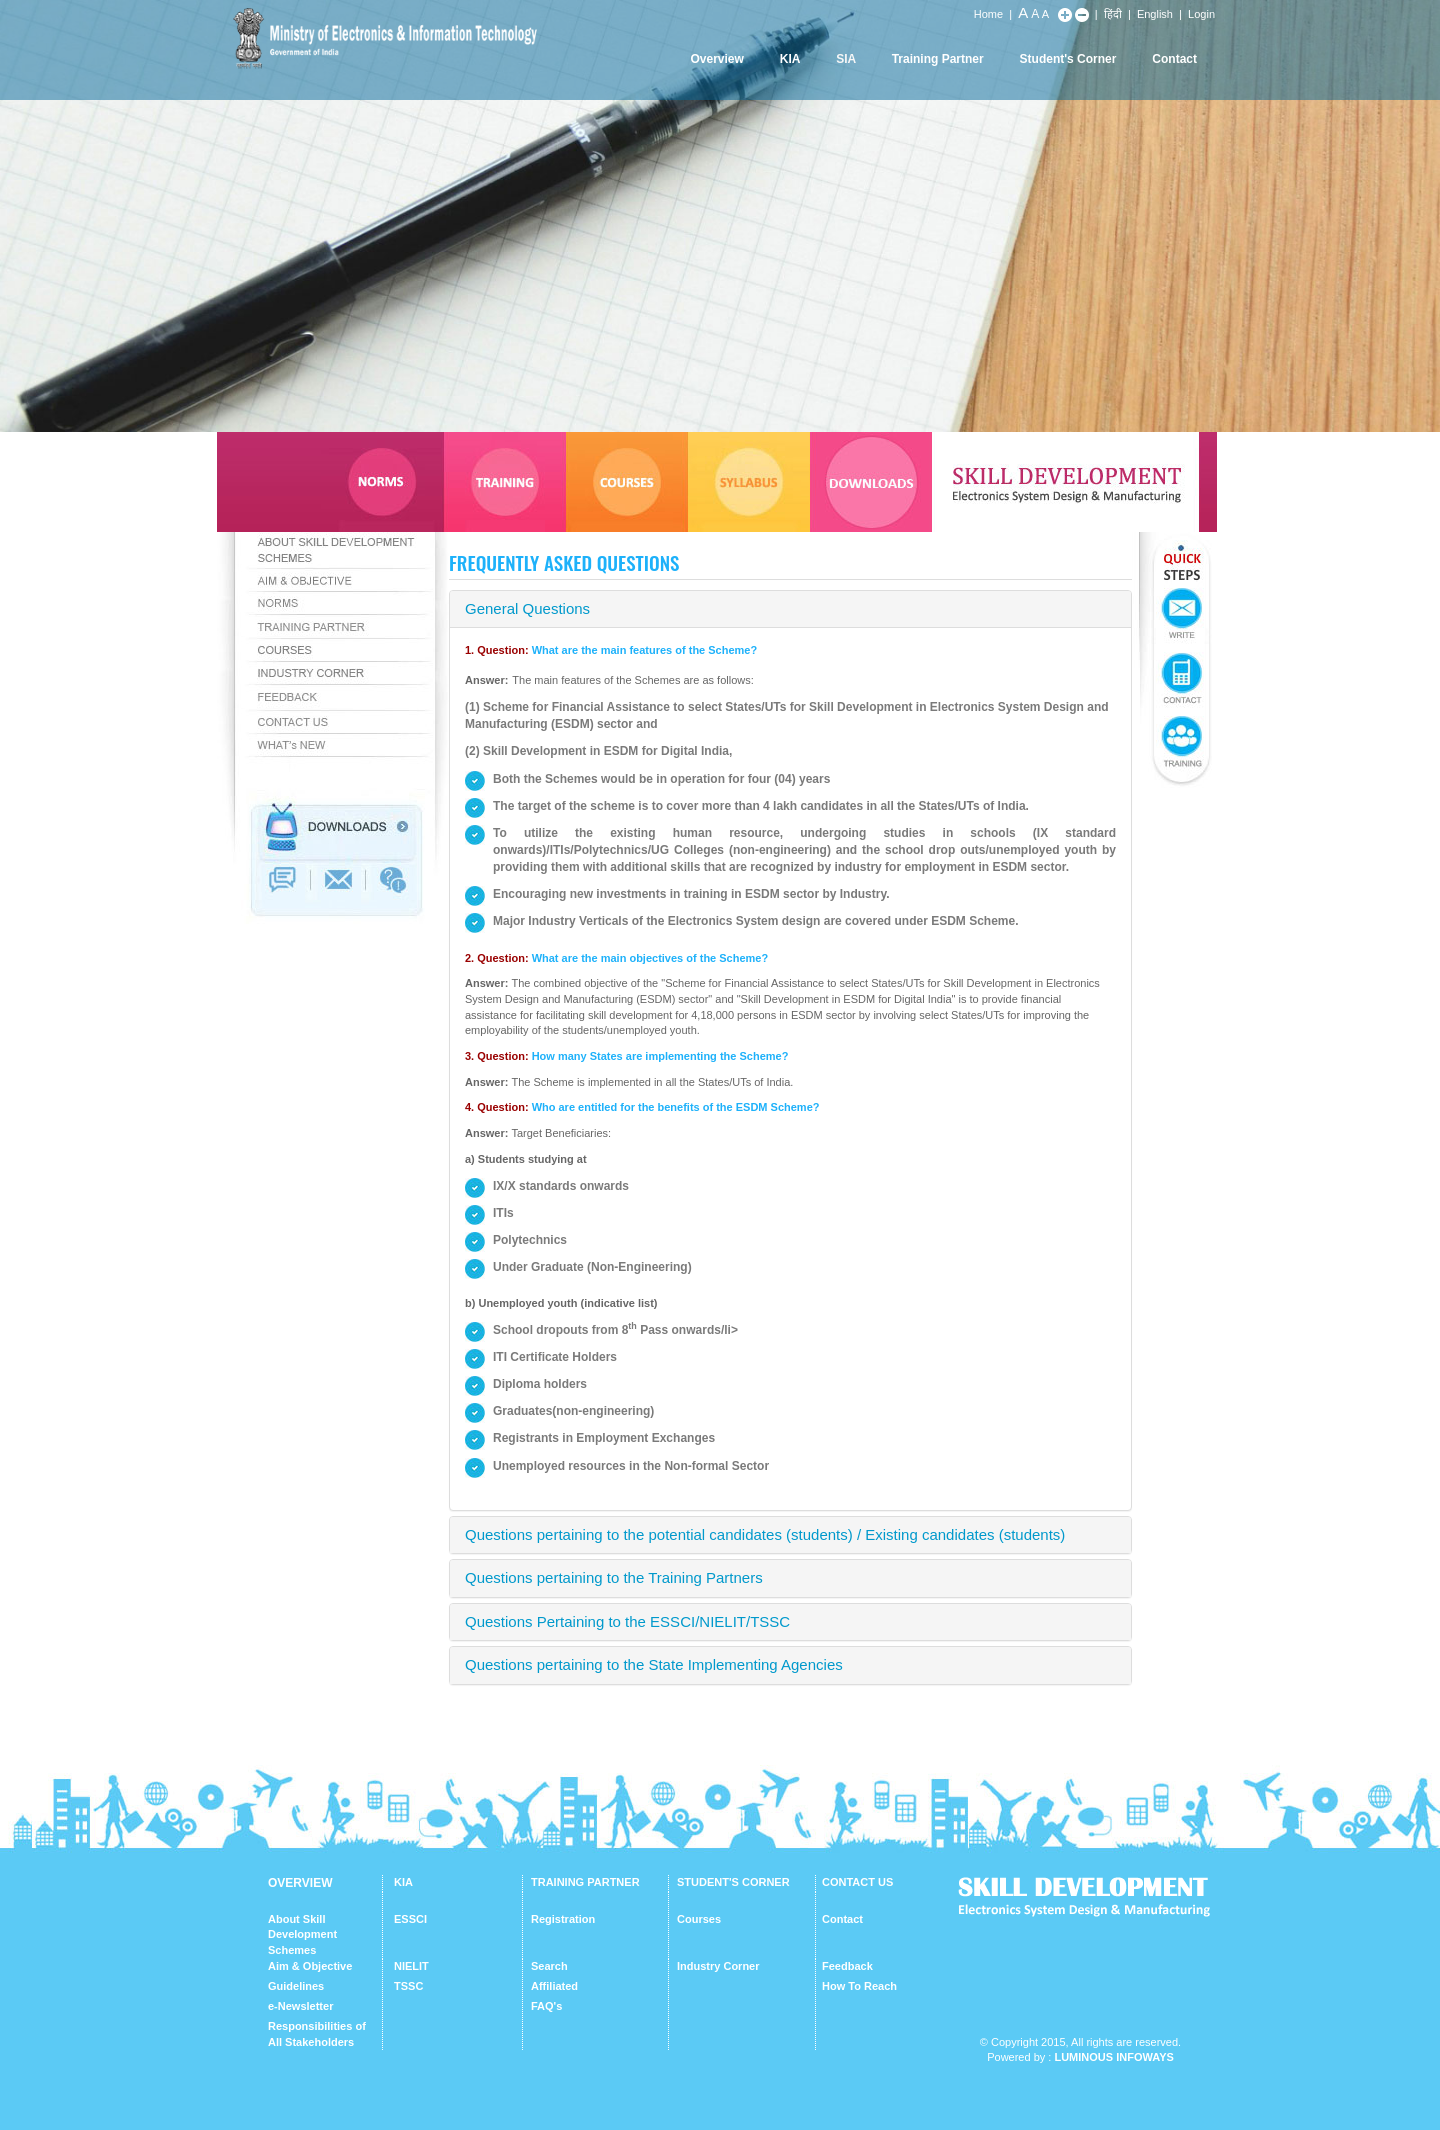  What do you see at coordinates (1174, 59) in the screenshot?
I see `Contact` at bounding box center [1174, 59].